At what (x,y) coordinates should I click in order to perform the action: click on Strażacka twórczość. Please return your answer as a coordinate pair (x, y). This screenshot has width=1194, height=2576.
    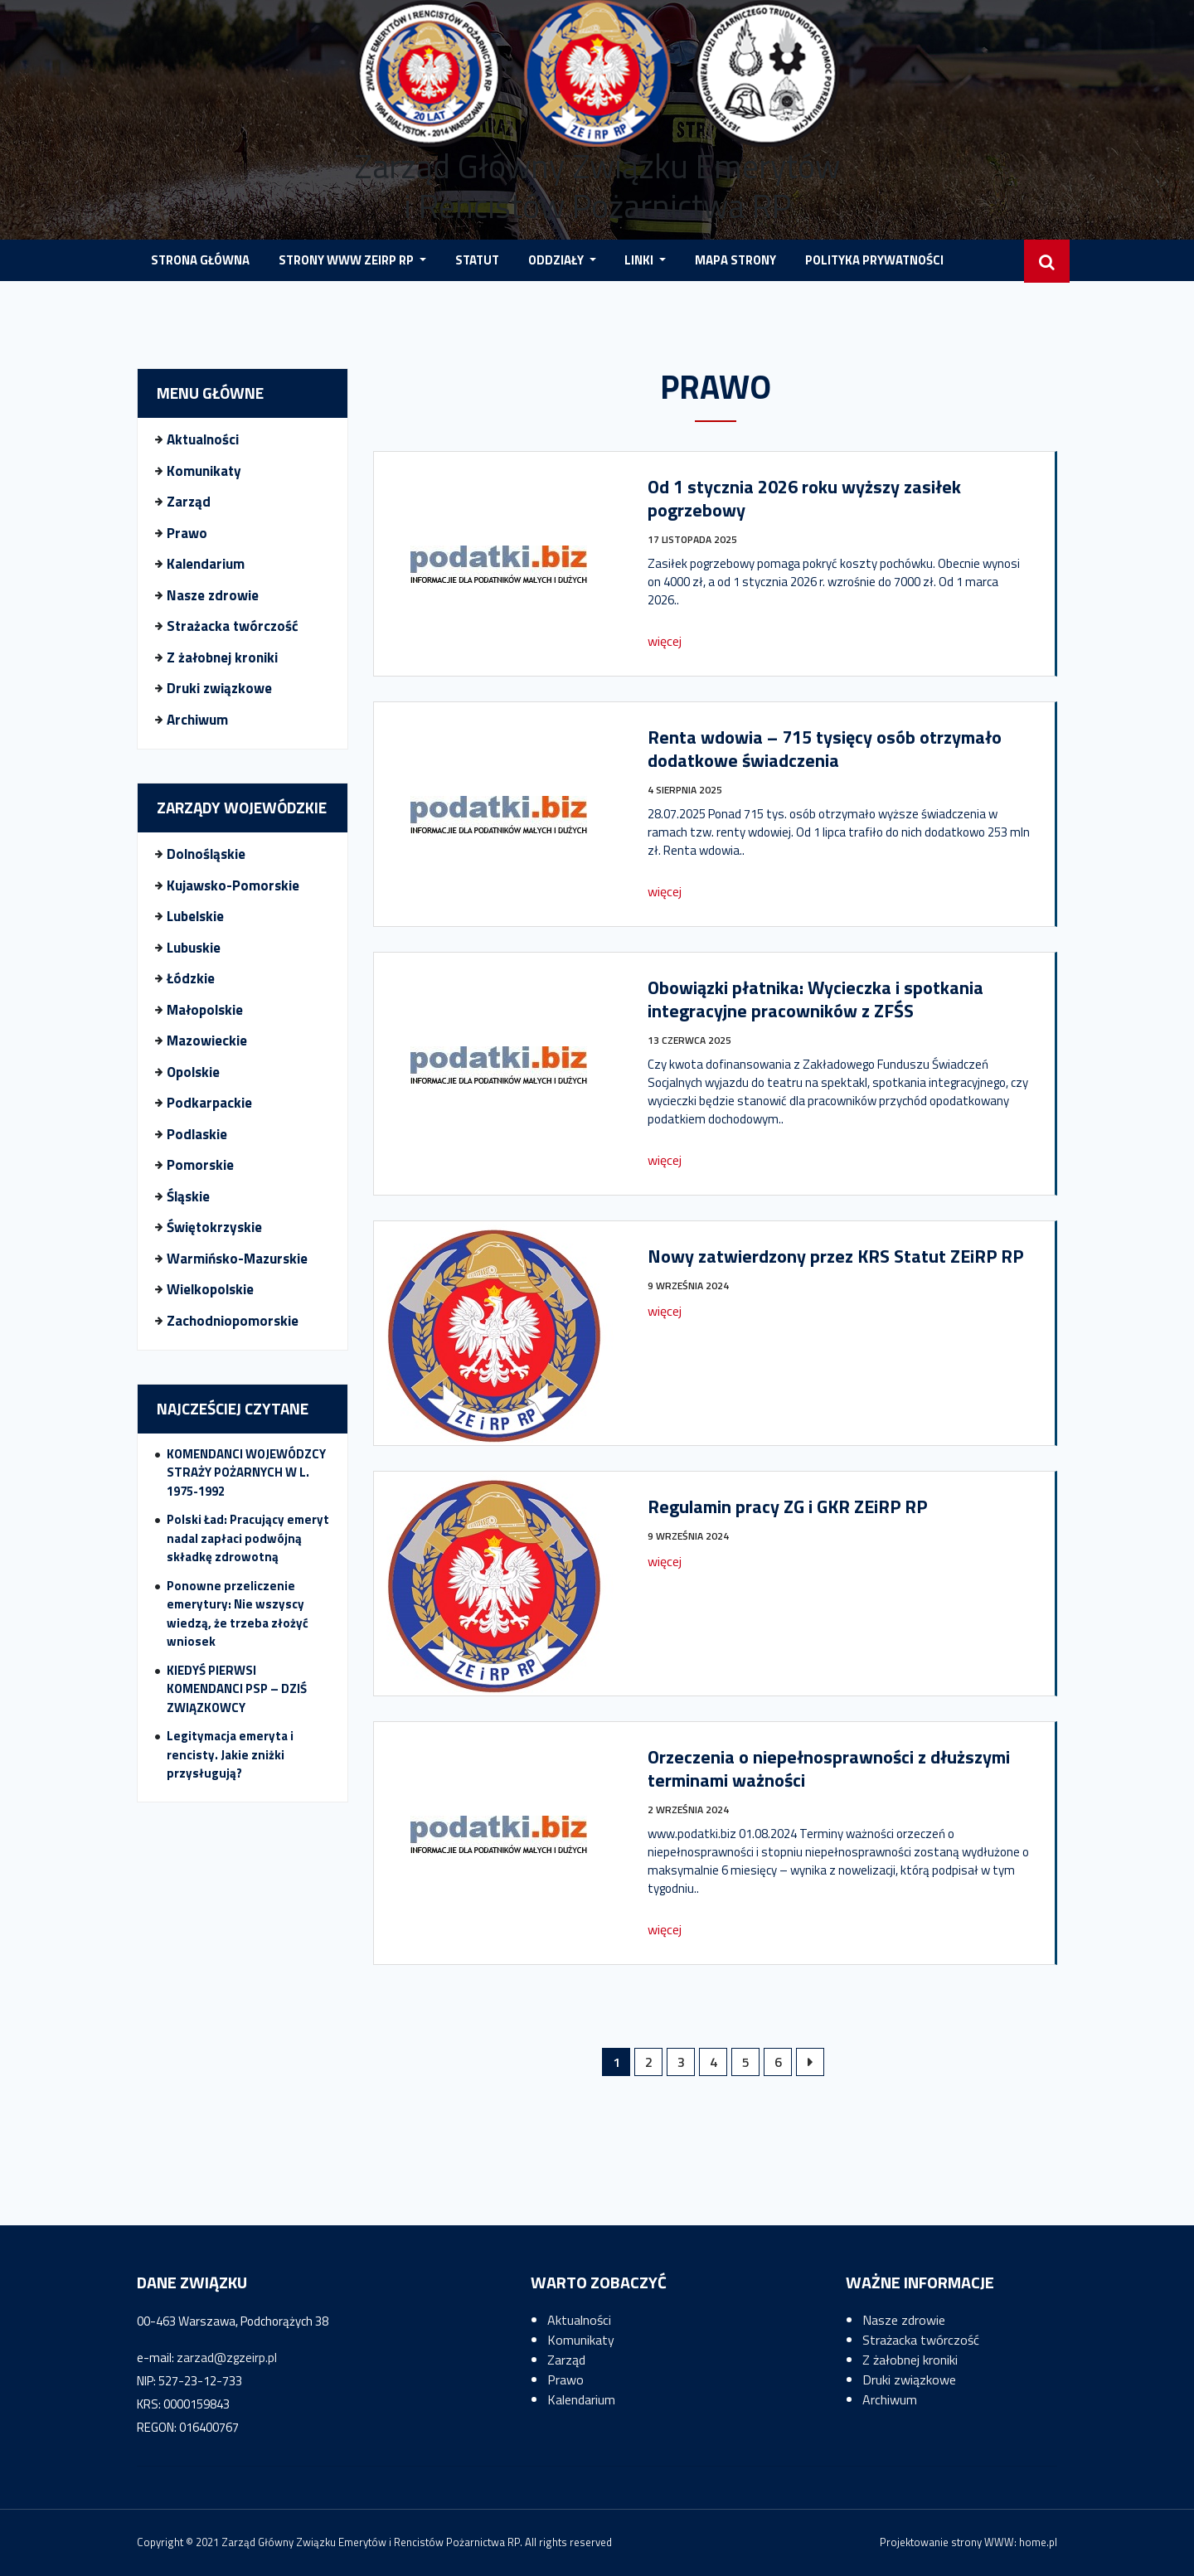
    Looking at the image, I should click on (232, 626).